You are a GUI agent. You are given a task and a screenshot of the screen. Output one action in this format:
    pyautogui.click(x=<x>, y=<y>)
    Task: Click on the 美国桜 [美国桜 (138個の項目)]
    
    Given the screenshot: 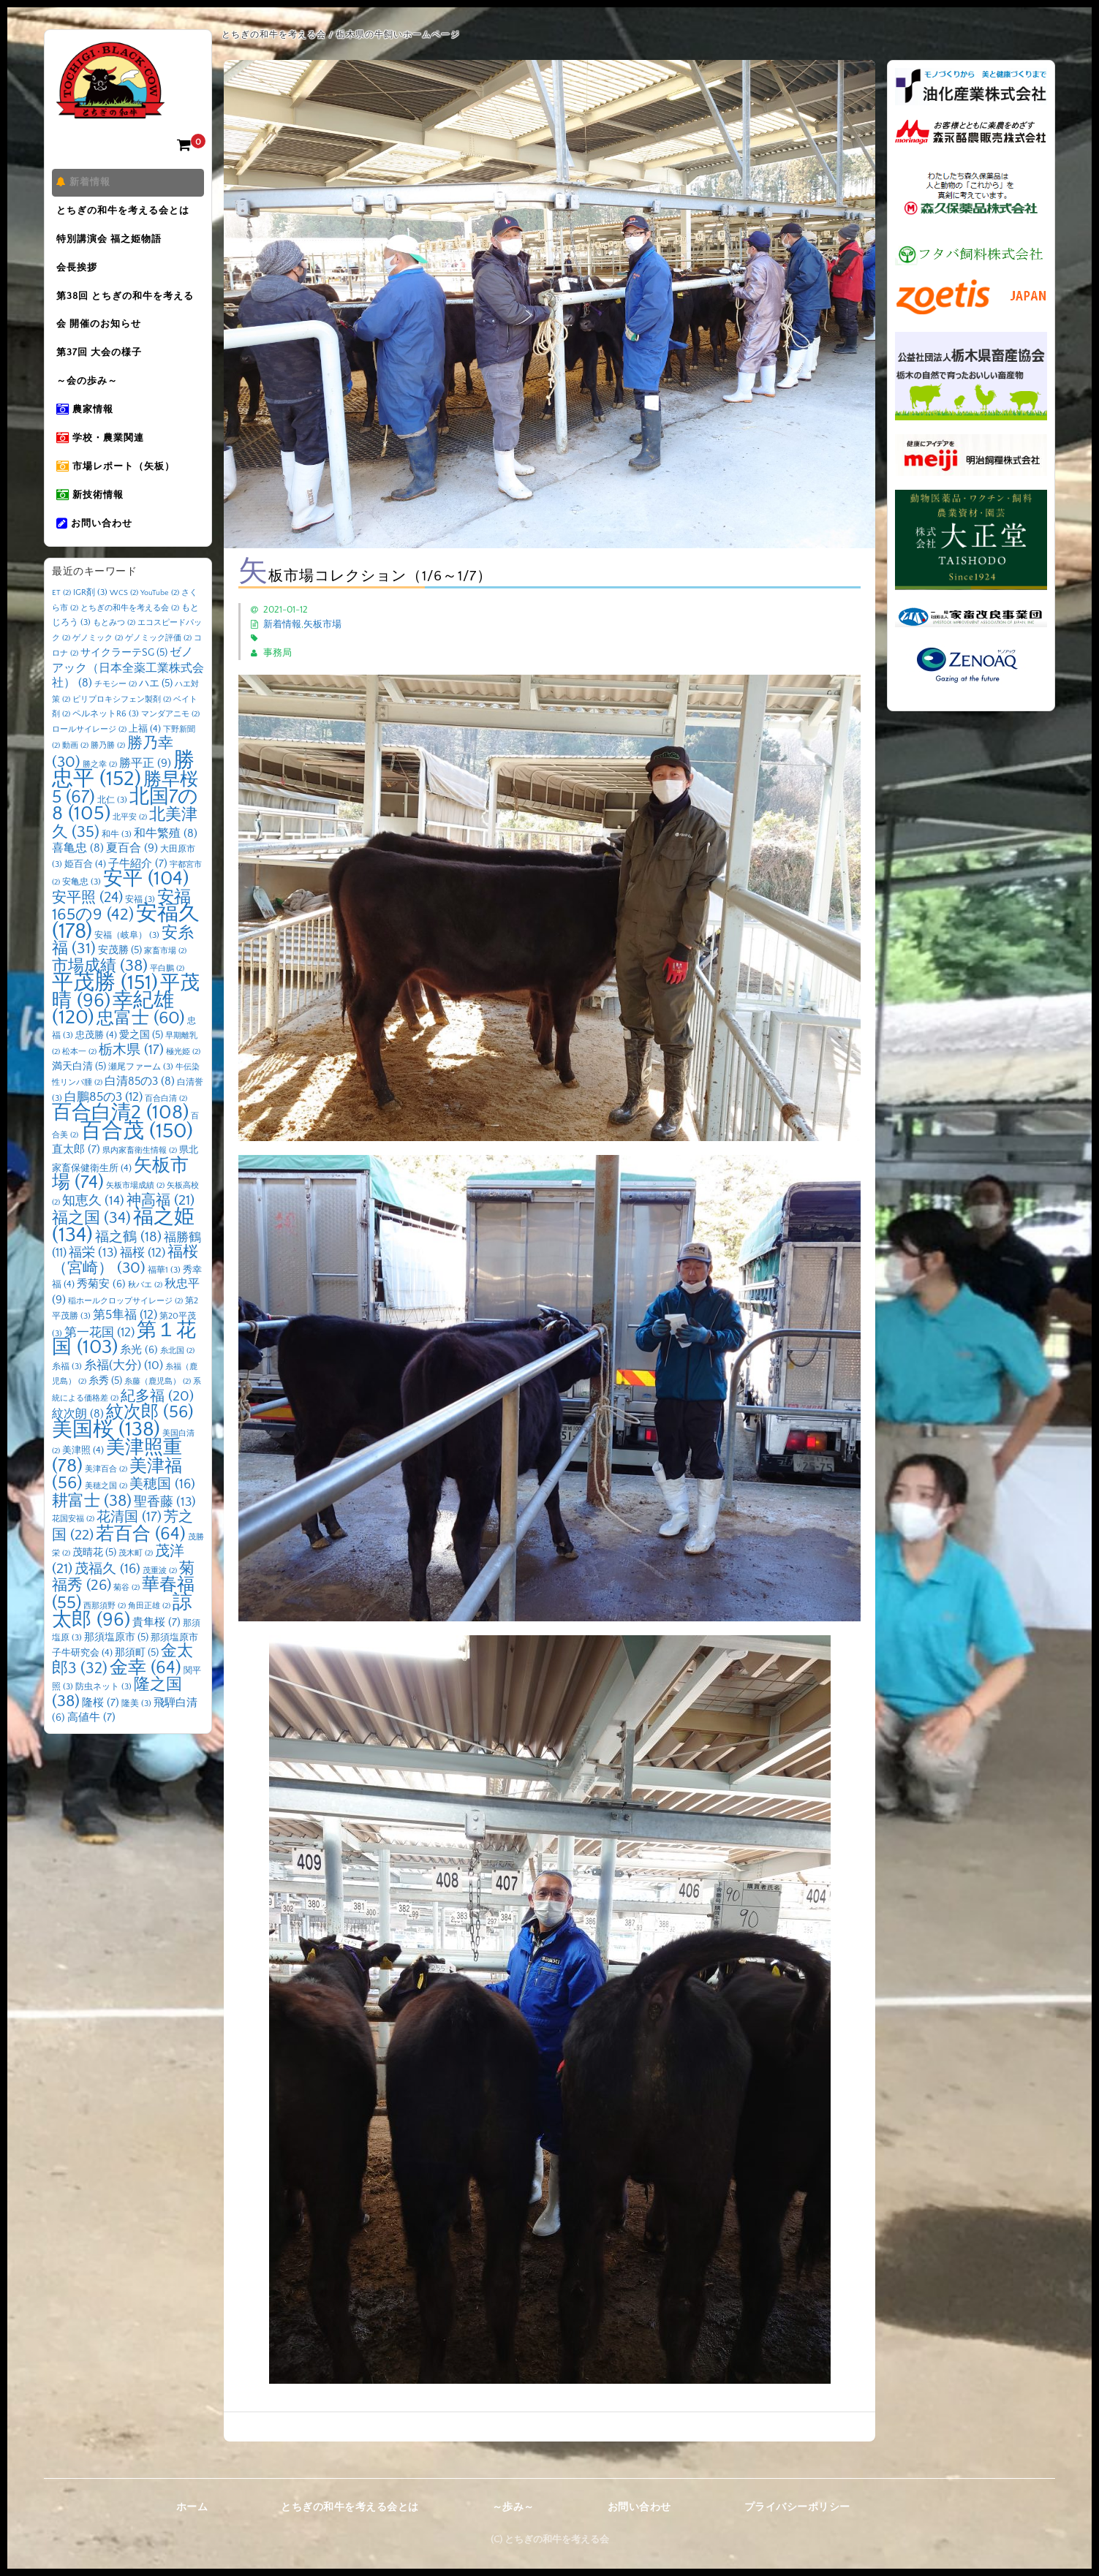 What is the action you would take?
    pyautogui.click(x=106, y=1456)
    